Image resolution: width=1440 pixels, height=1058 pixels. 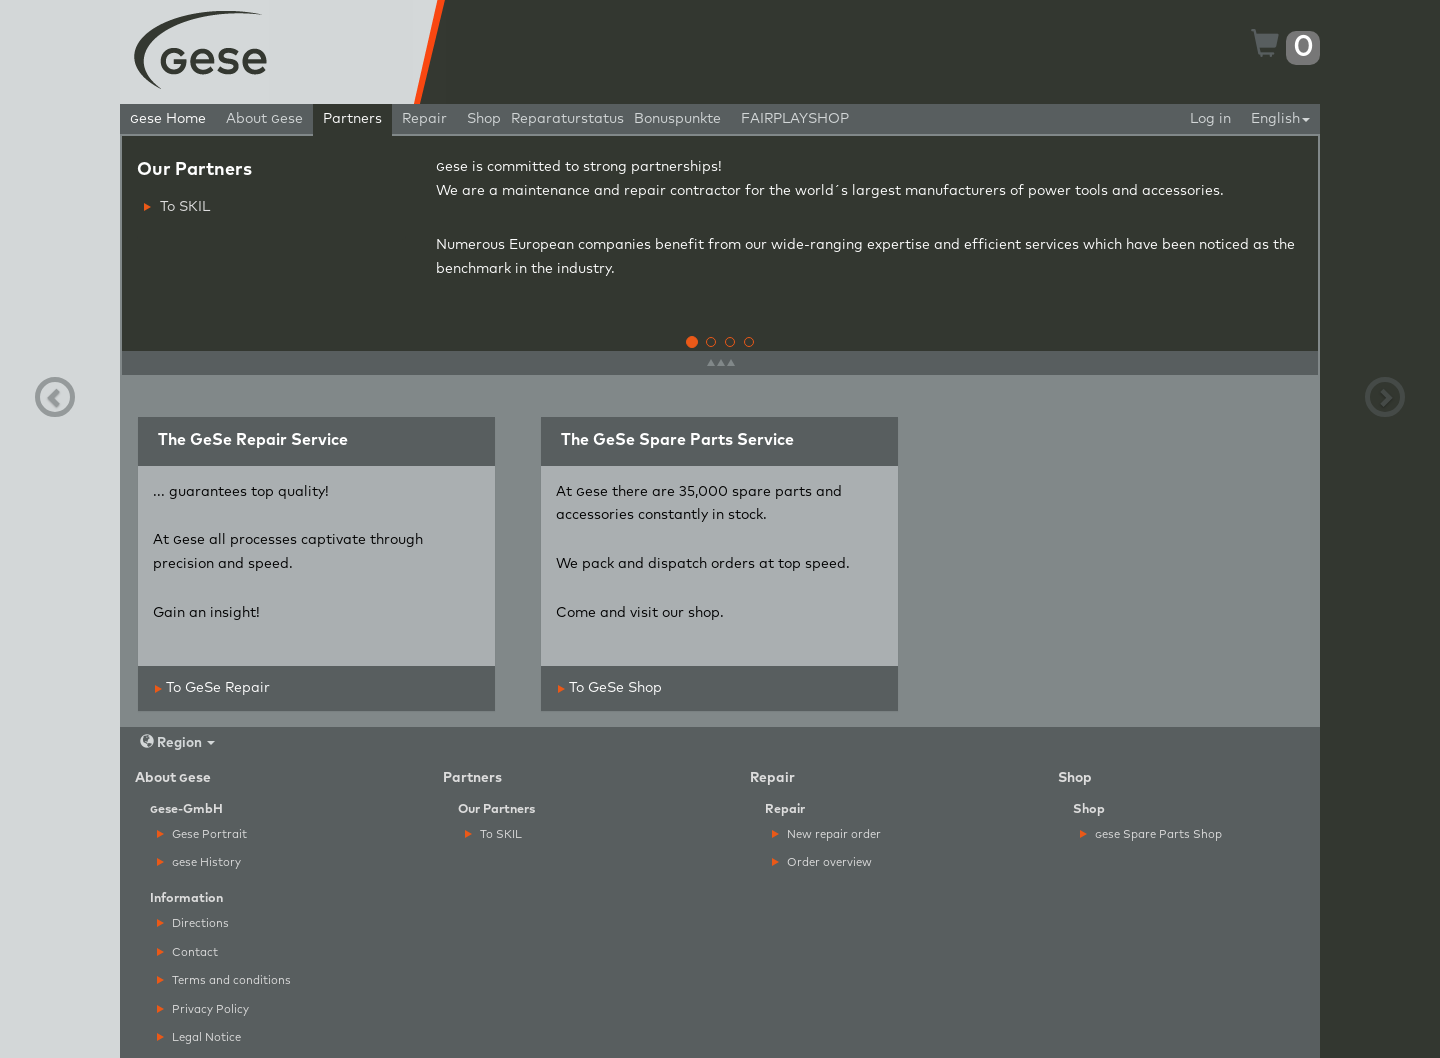 What do you see at coordinates (1210, 119) in the screenshot?
I see `Log in` at bounding box center [1210, 119].